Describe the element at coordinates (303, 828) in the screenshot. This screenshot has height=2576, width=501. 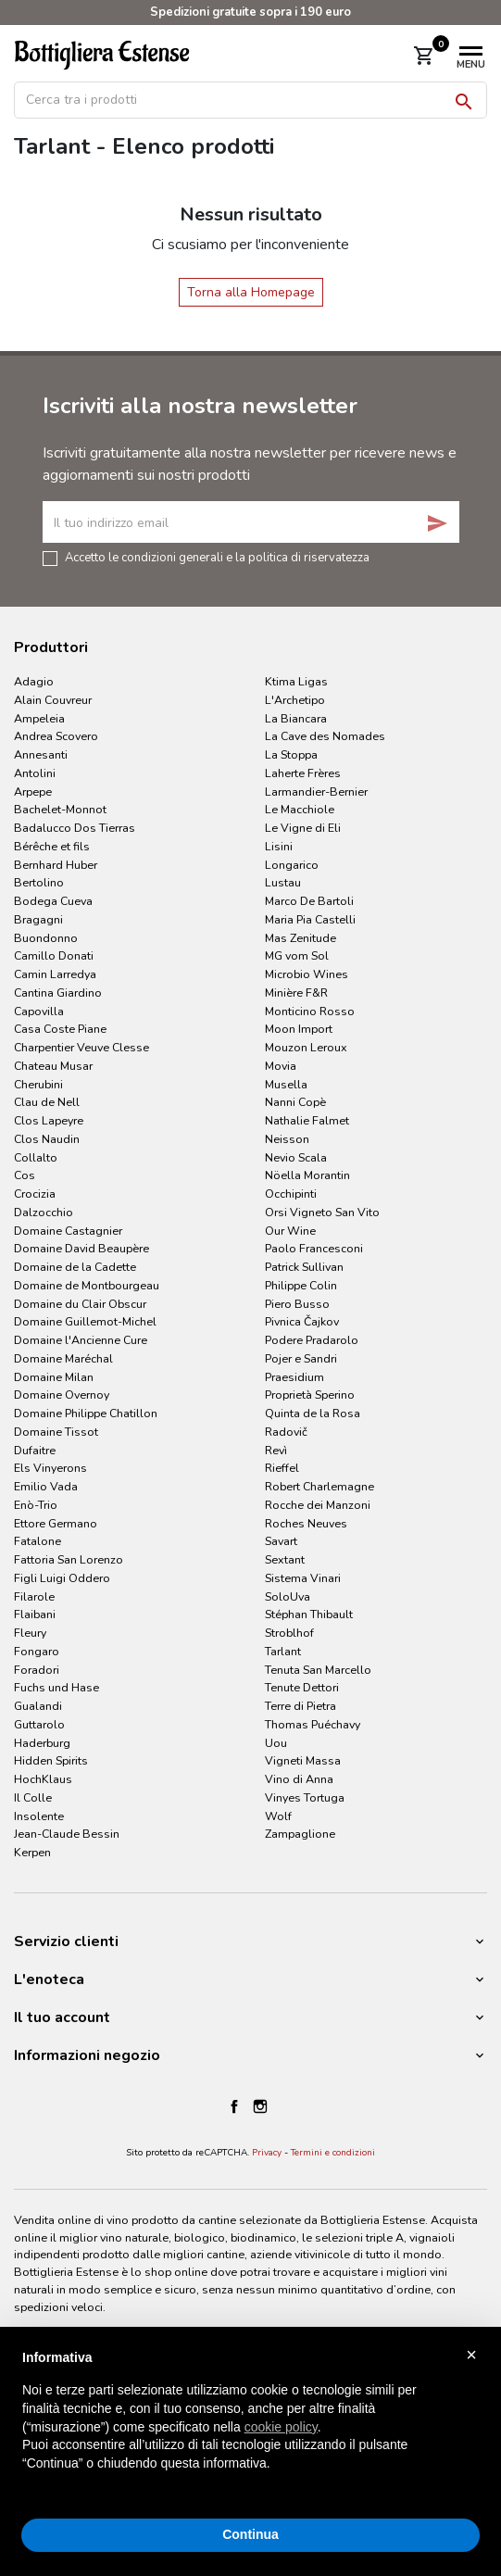
I see `Le Vigne di Eli` at that location.